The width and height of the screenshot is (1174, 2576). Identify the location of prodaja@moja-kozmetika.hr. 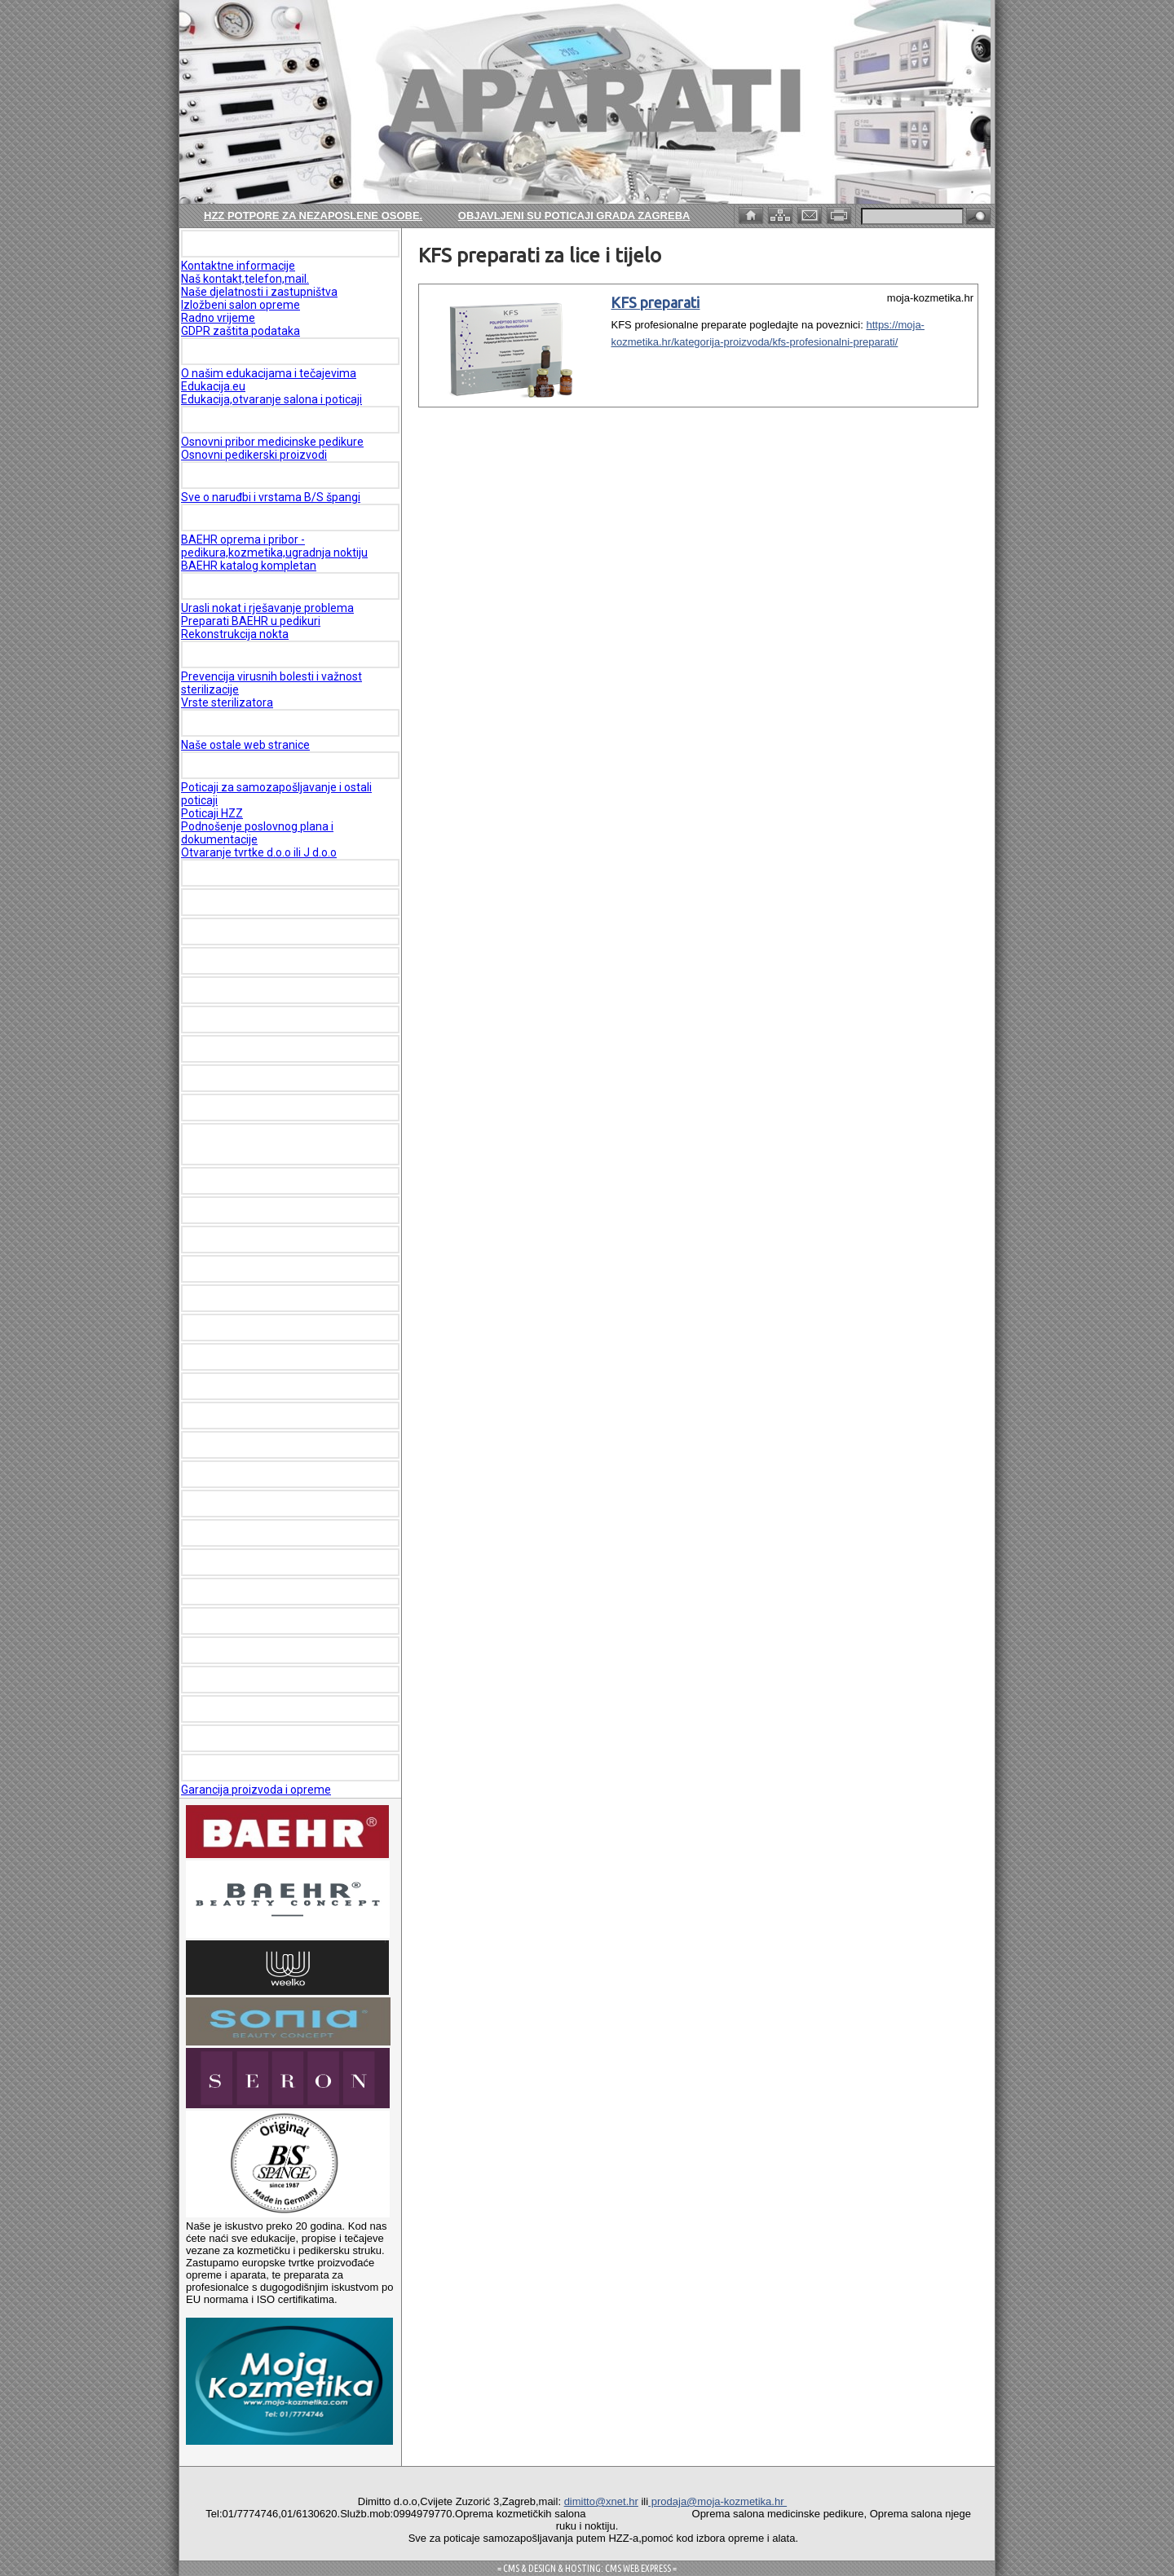
(717, 2501).